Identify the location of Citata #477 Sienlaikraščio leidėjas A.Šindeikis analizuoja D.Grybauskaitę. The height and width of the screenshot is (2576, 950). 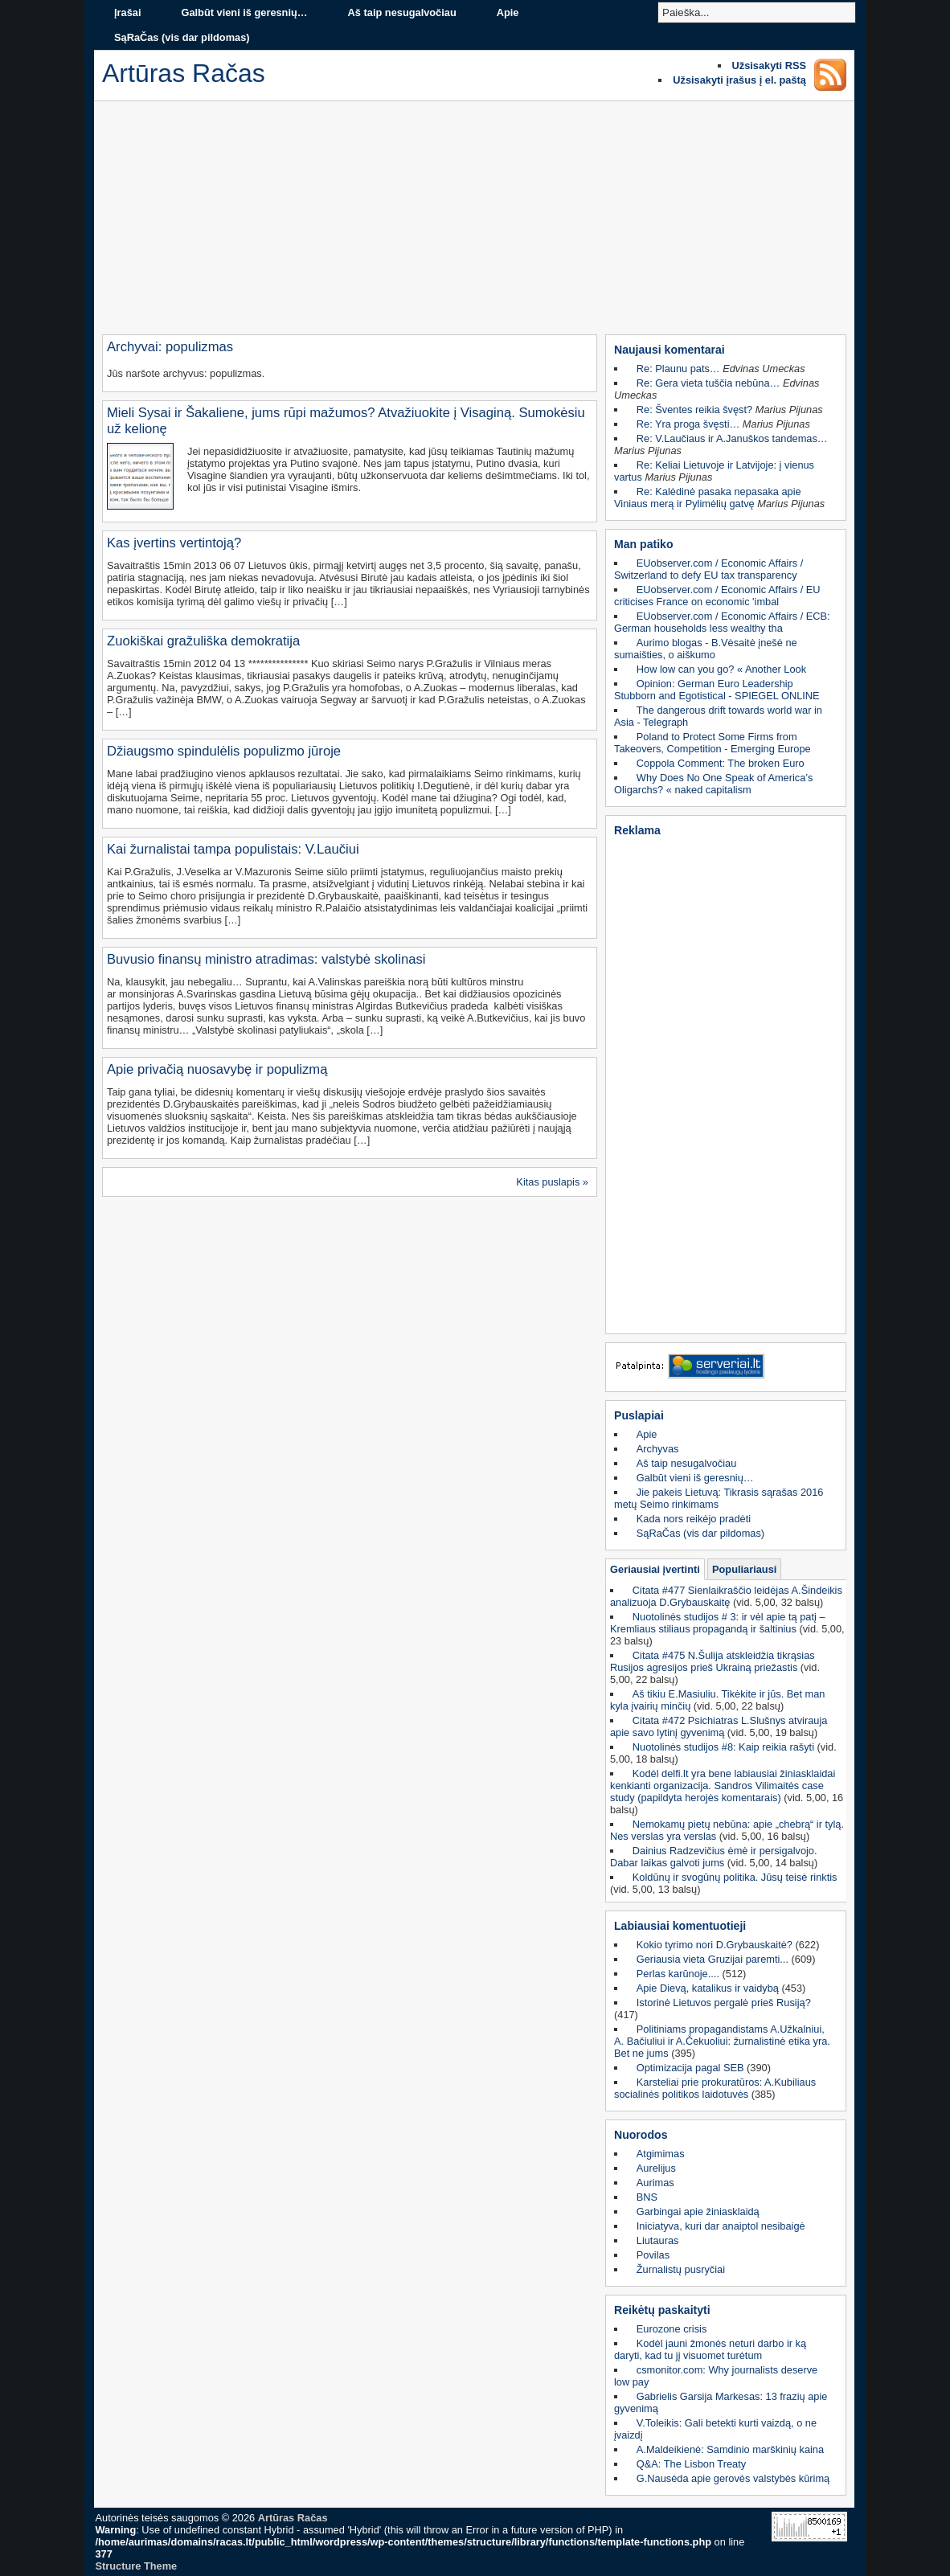
(726, 1596).